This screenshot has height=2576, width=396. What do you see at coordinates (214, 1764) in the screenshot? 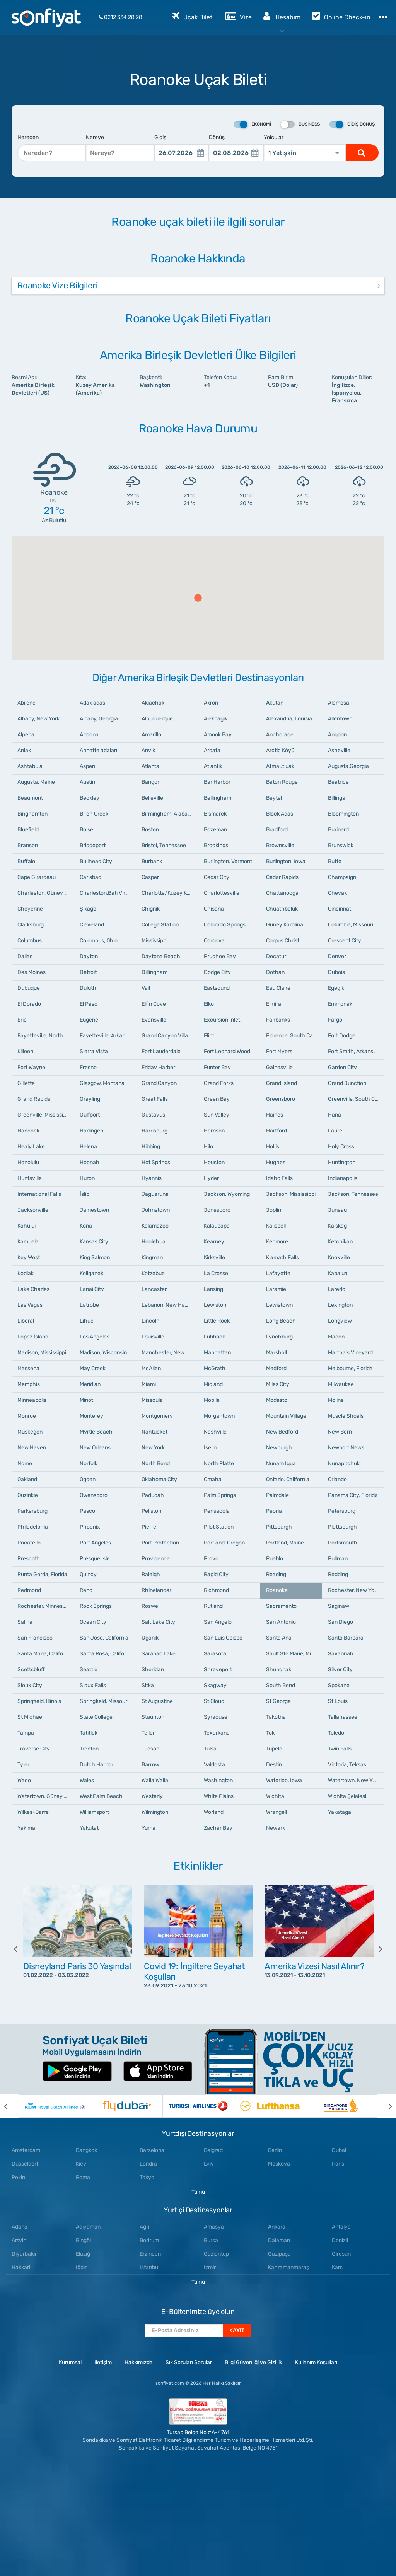
I see `Valdosta` at bounding box center [214, 1764].